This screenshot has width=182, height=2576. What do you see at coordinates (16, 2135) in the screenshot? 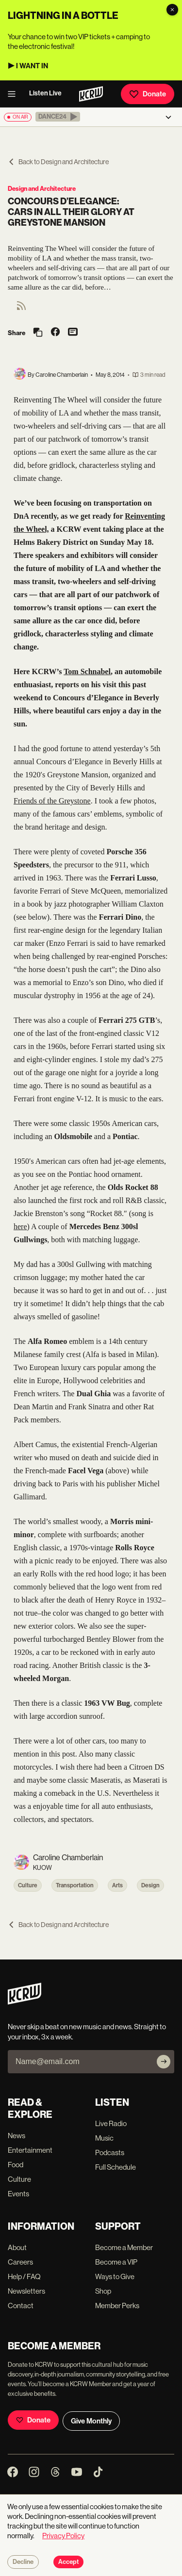
I see `News` at bounding box center [16, 2135].